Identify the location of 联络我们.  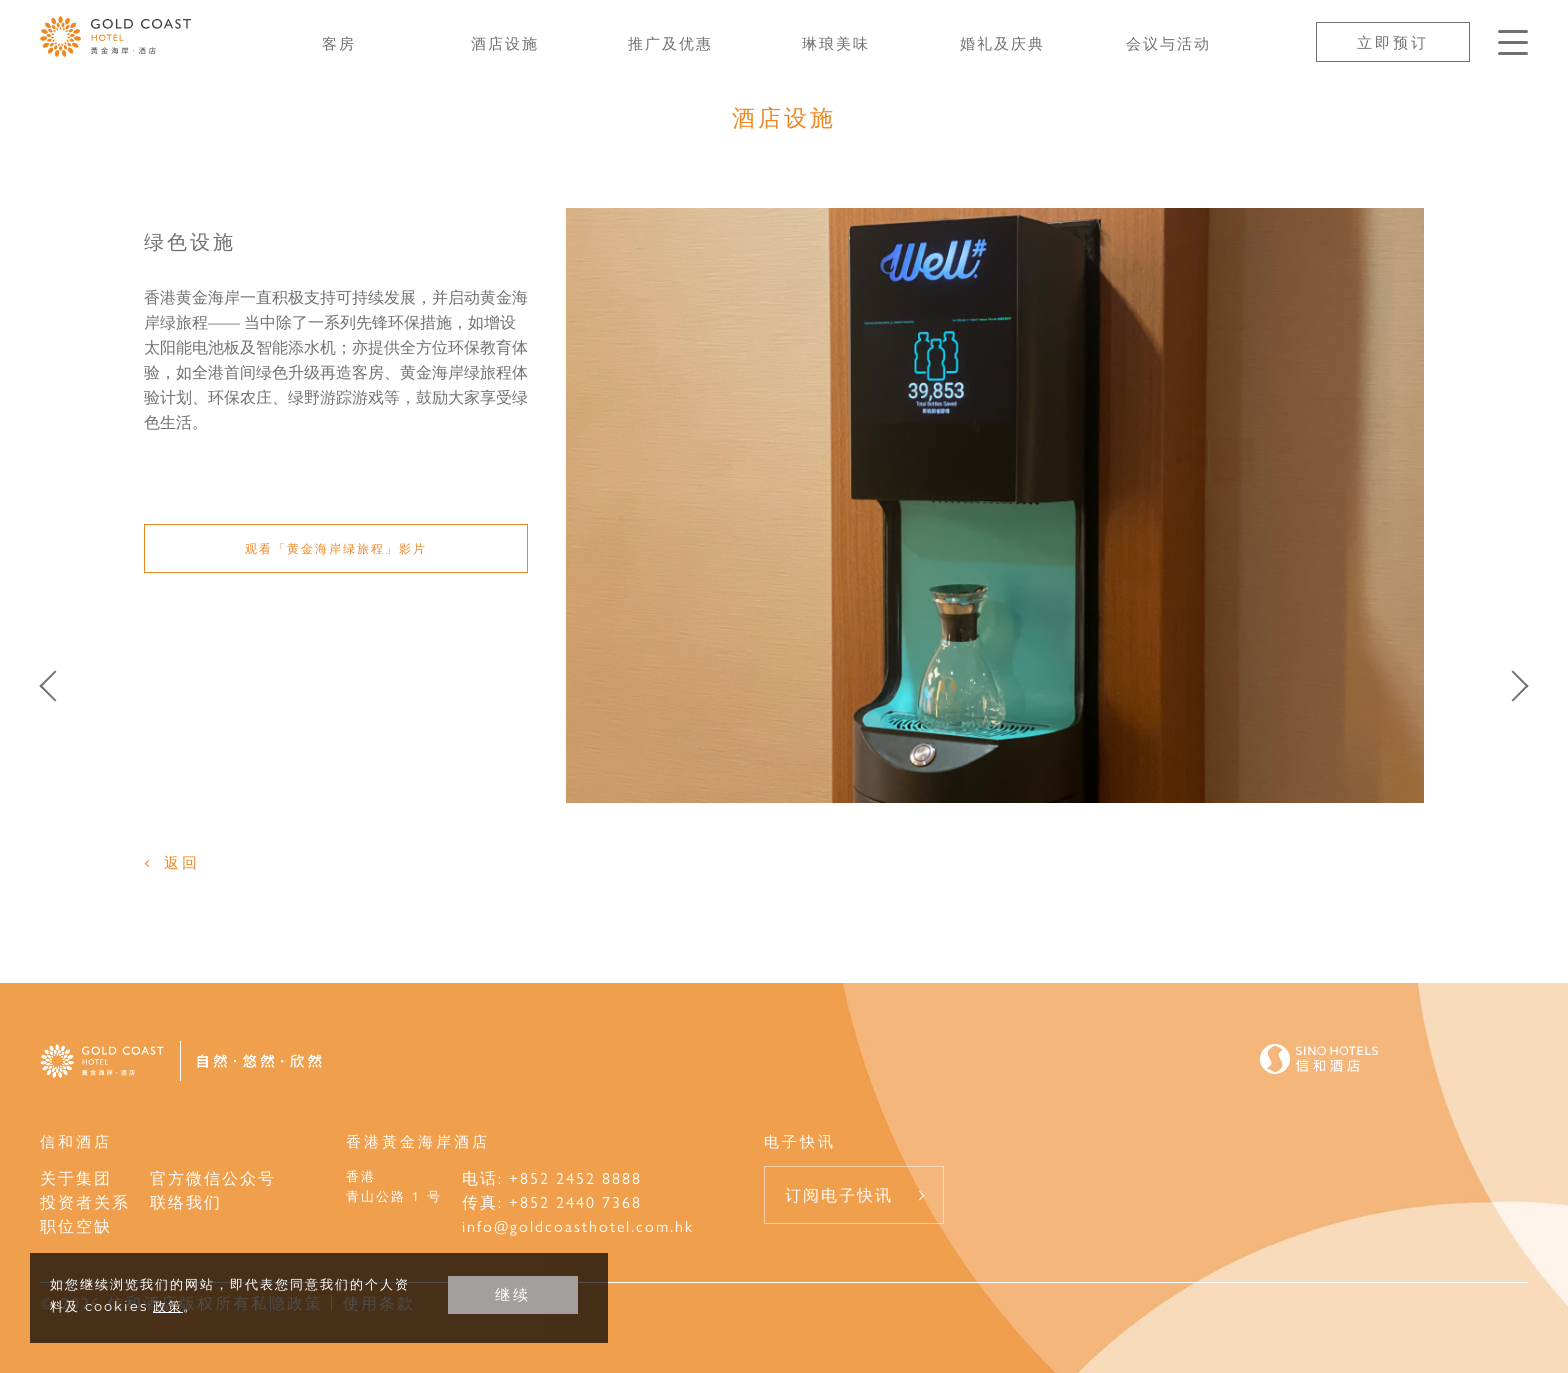
(186, 1201).